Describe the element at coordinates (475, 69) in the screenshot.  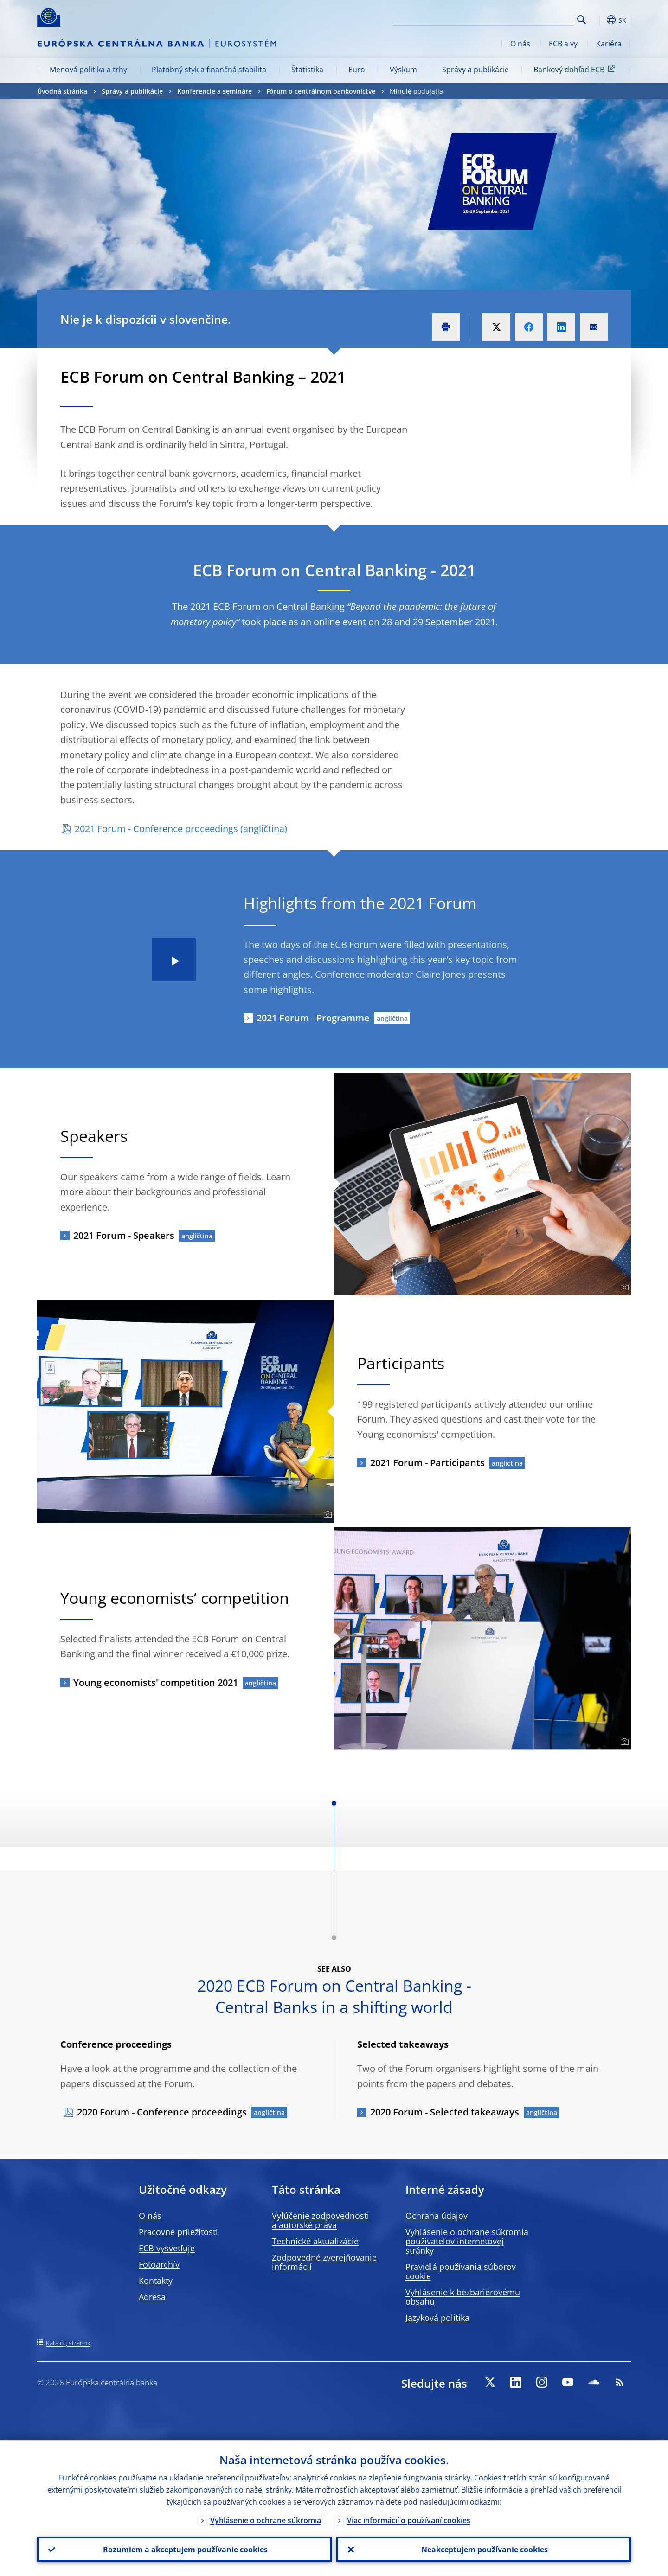
I see `Správy a publikácie` at that location.